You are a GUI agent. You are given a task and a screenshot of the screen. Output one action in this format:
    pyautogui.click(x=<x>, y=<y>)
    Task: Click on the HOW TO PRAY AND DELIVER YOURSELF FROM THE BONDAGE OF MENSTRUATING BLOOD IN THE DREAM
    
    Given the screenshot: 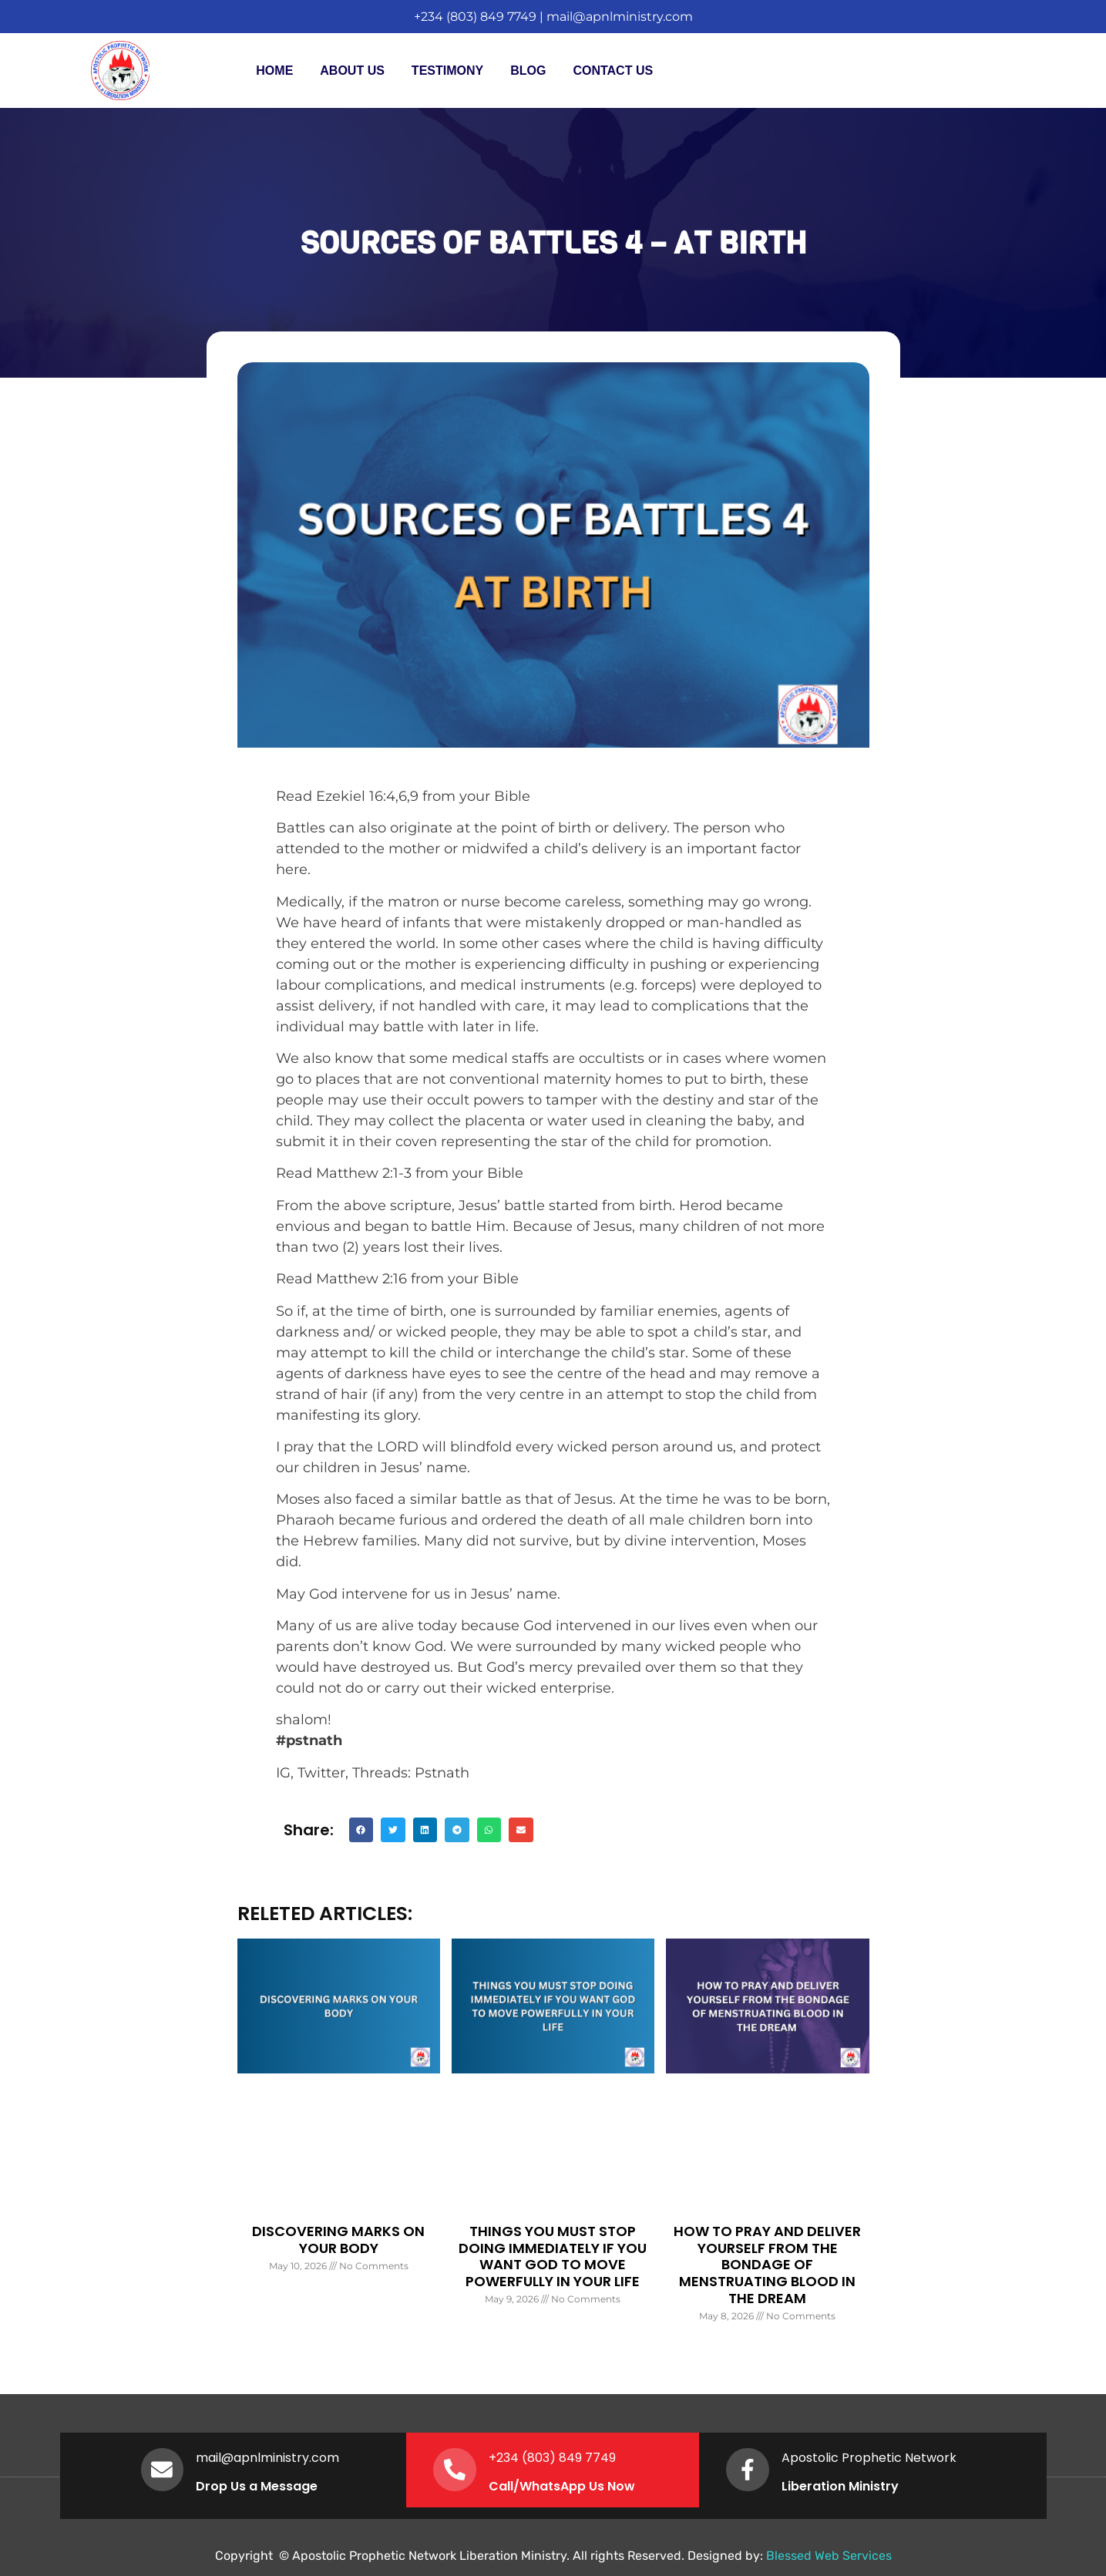 What is the action you would take?
    pyautogui.click(x=767, y=2264)
    